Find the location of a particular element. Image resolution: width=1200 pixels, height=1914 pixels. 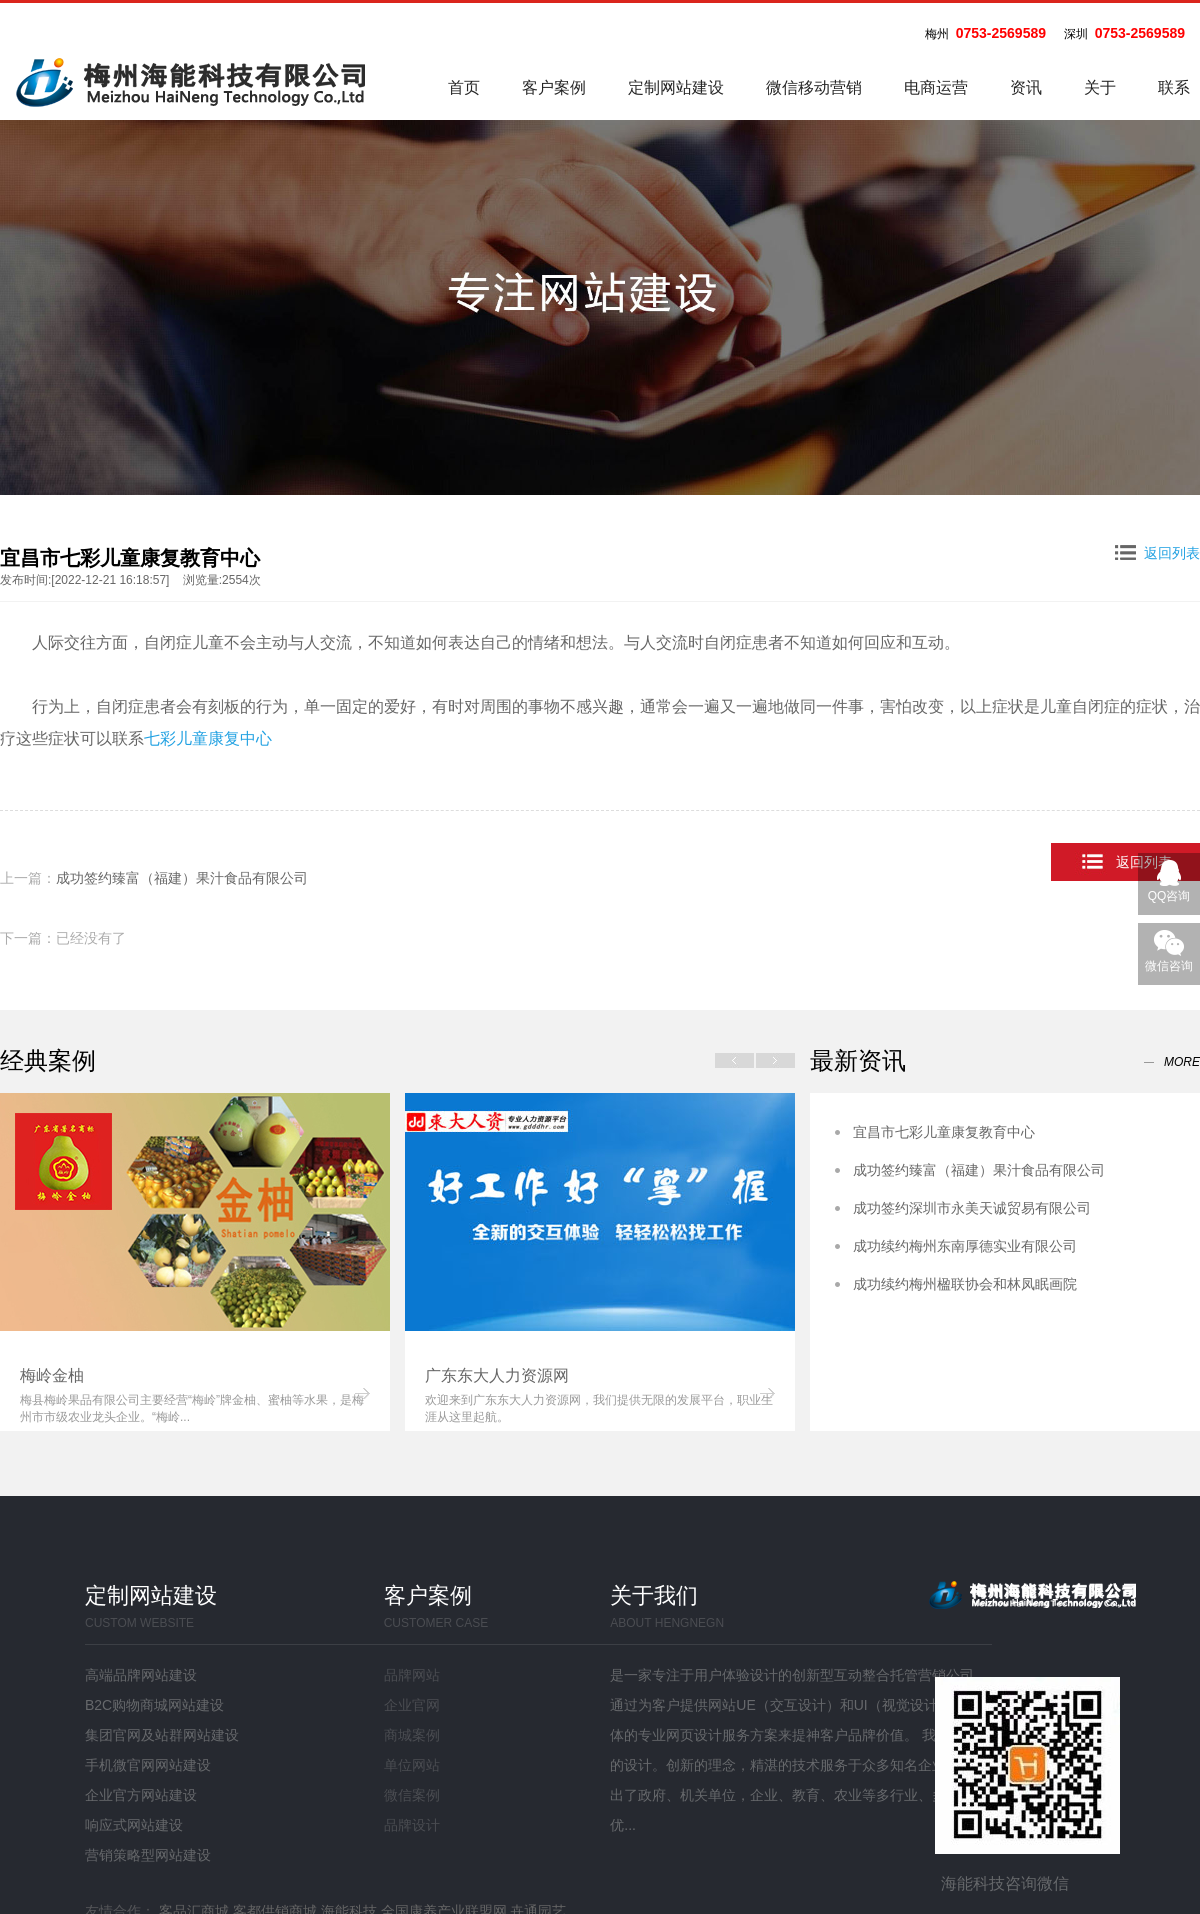

成功续约梅州东南厚德实业有限公司 is located at coordinates (965, 1246).